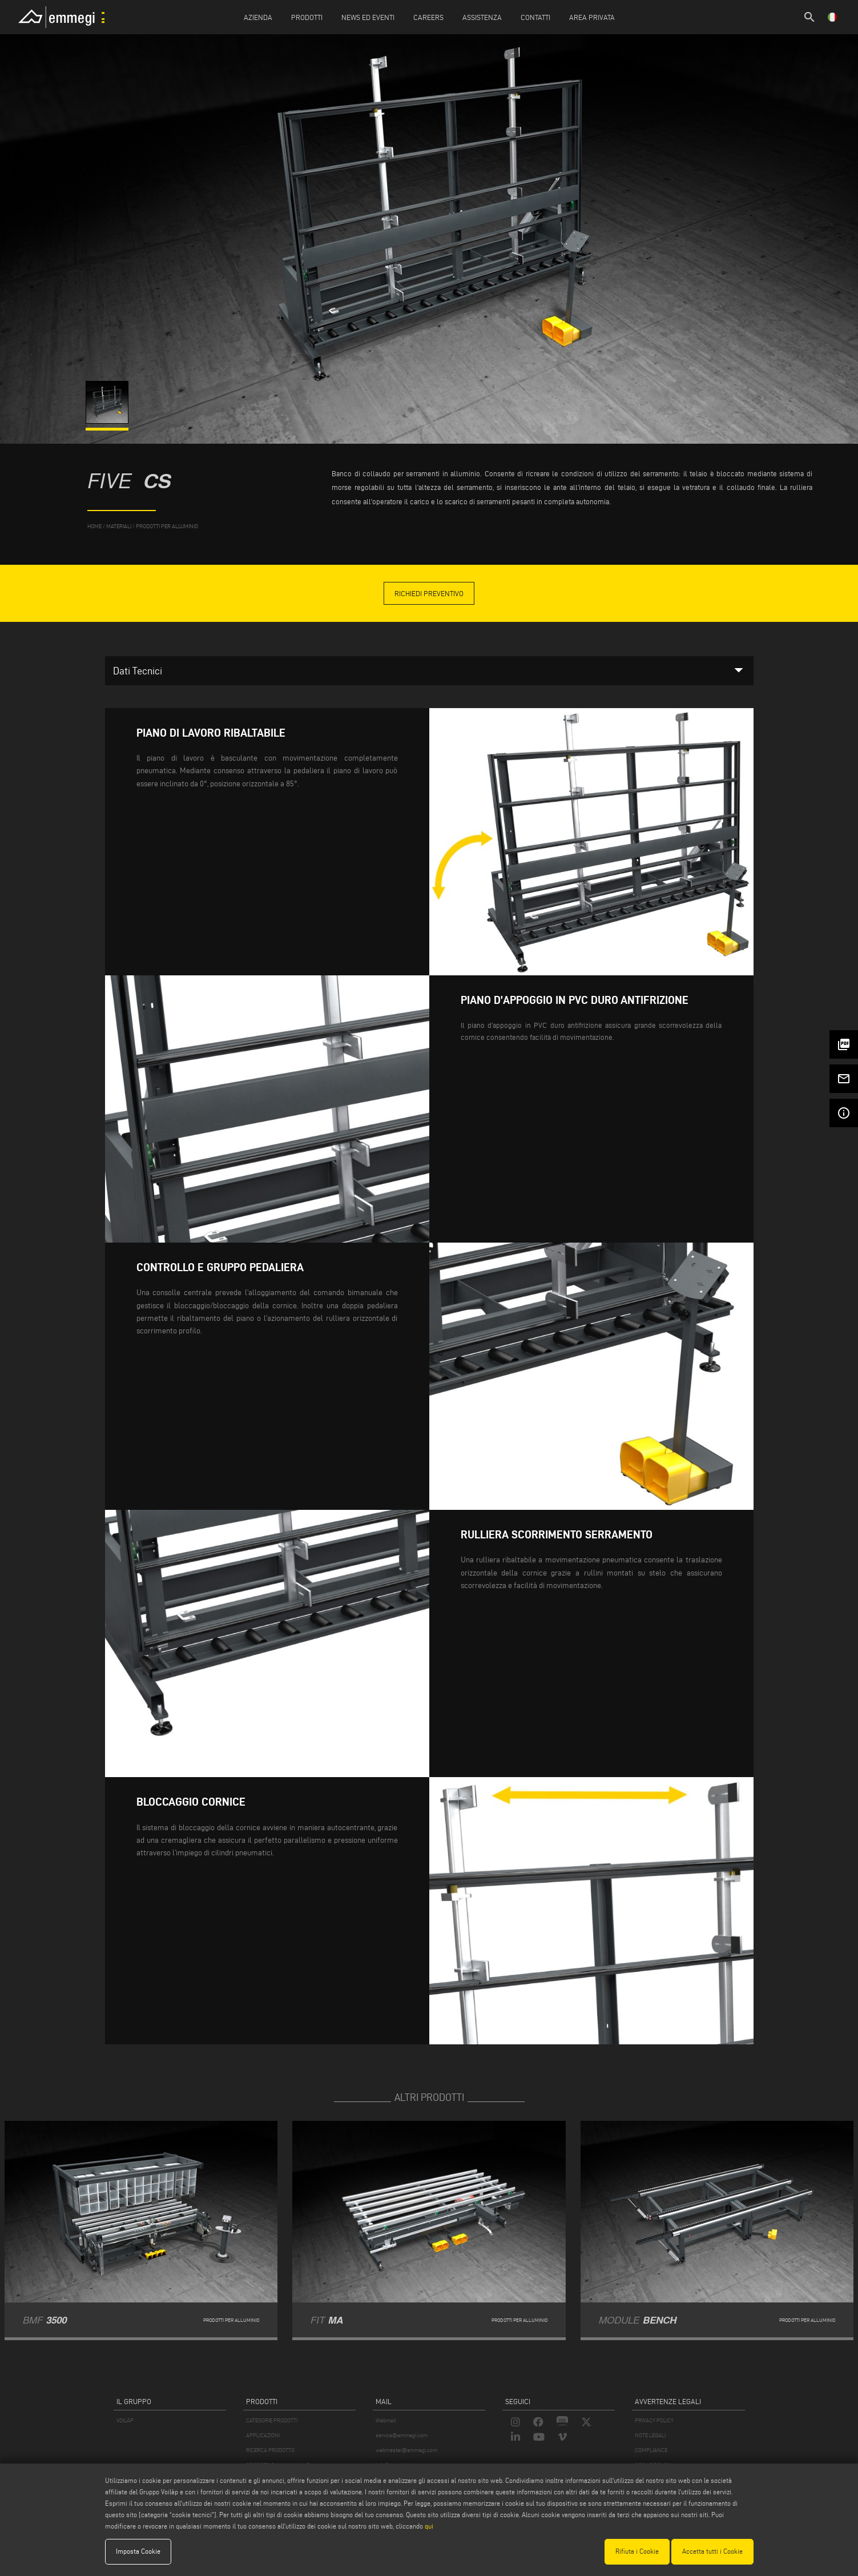 The width and height of the screenshot is (858, 2576). I want to click on APPLICAZIONI, so click(263, 2435).